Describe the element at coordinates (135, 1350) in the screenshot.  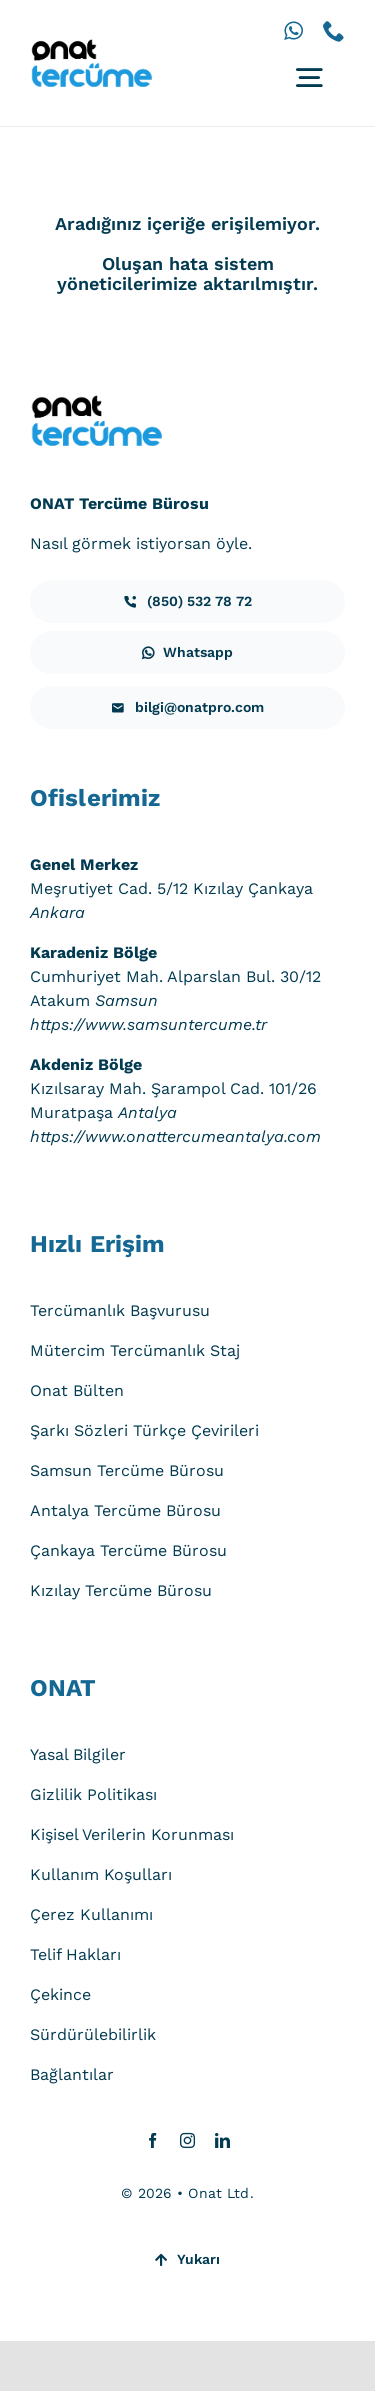
I see `Mütercim Tercümanlık Staj` at that location.